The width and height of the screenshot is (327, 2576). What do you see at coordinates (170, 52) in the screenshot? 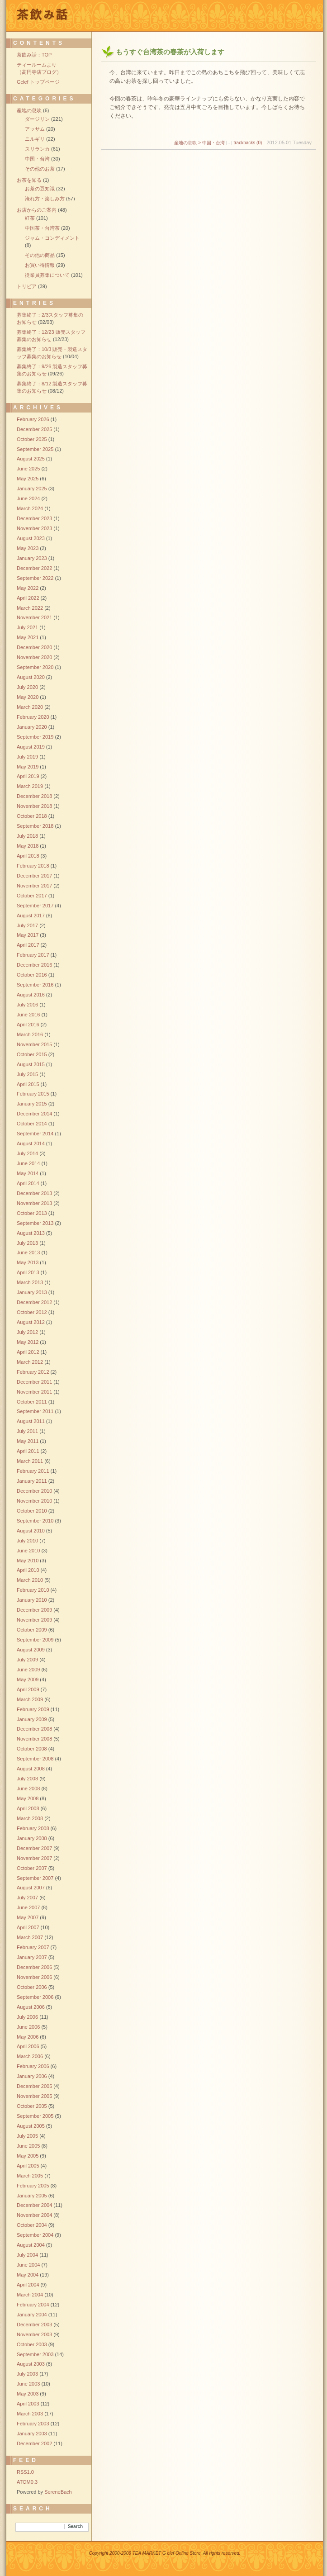
I see `もうすぐ台湾茶の春茶が入荷します` at bounding box center [170, 52].